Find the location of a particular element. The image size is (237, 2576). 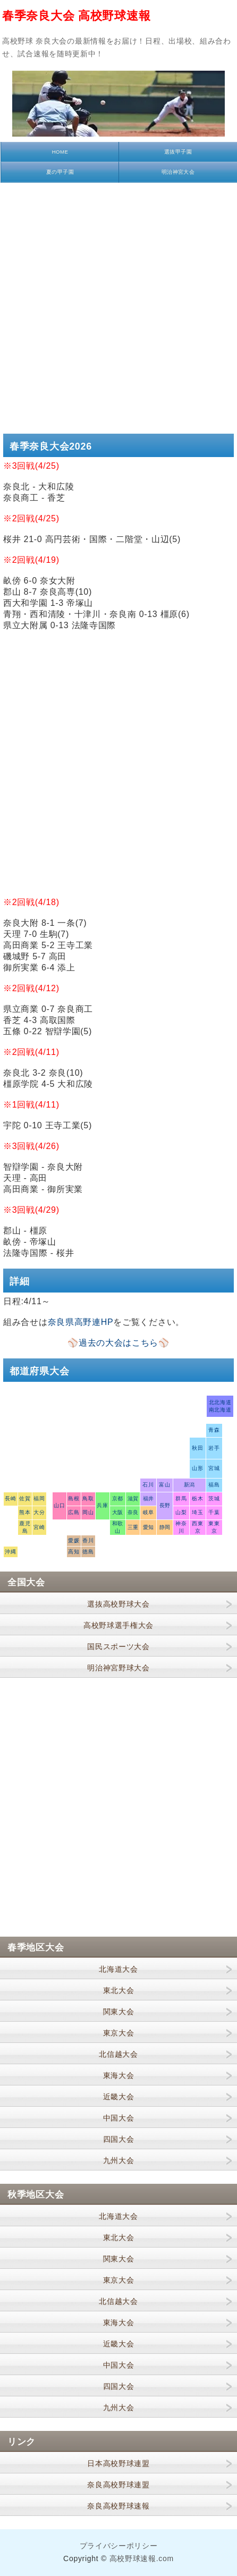

[Advertisement] is located at coordinates (118, 306).